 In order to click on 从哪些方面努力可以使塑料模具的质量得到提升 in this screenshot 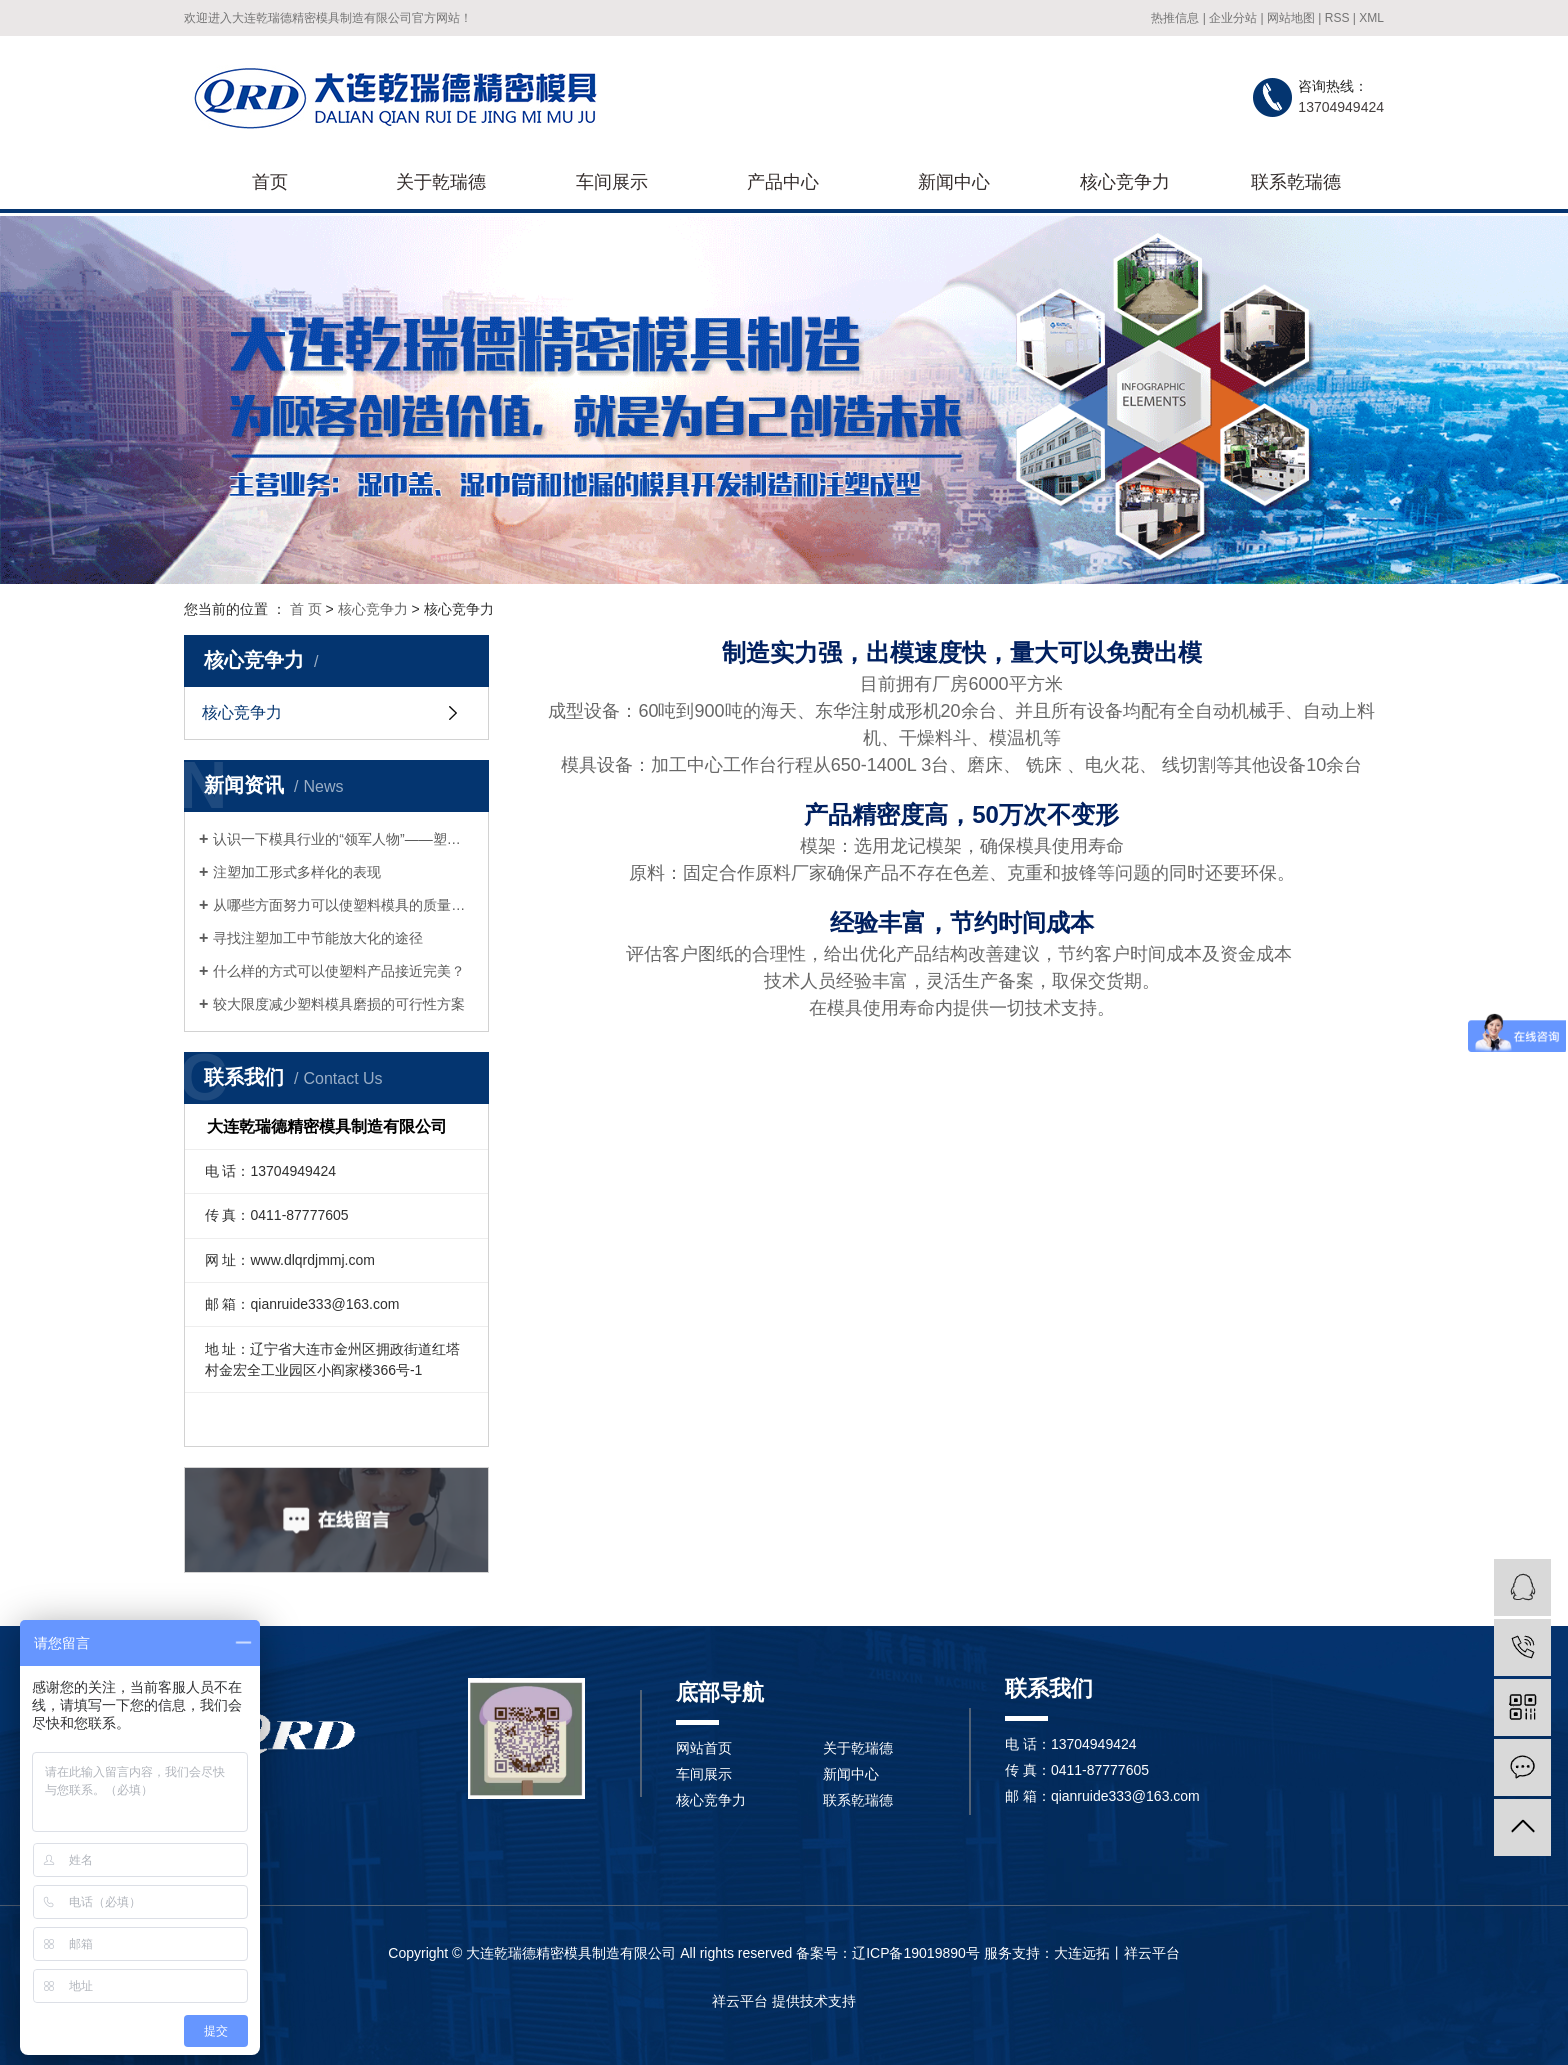, I will do `click(343, 905)`.